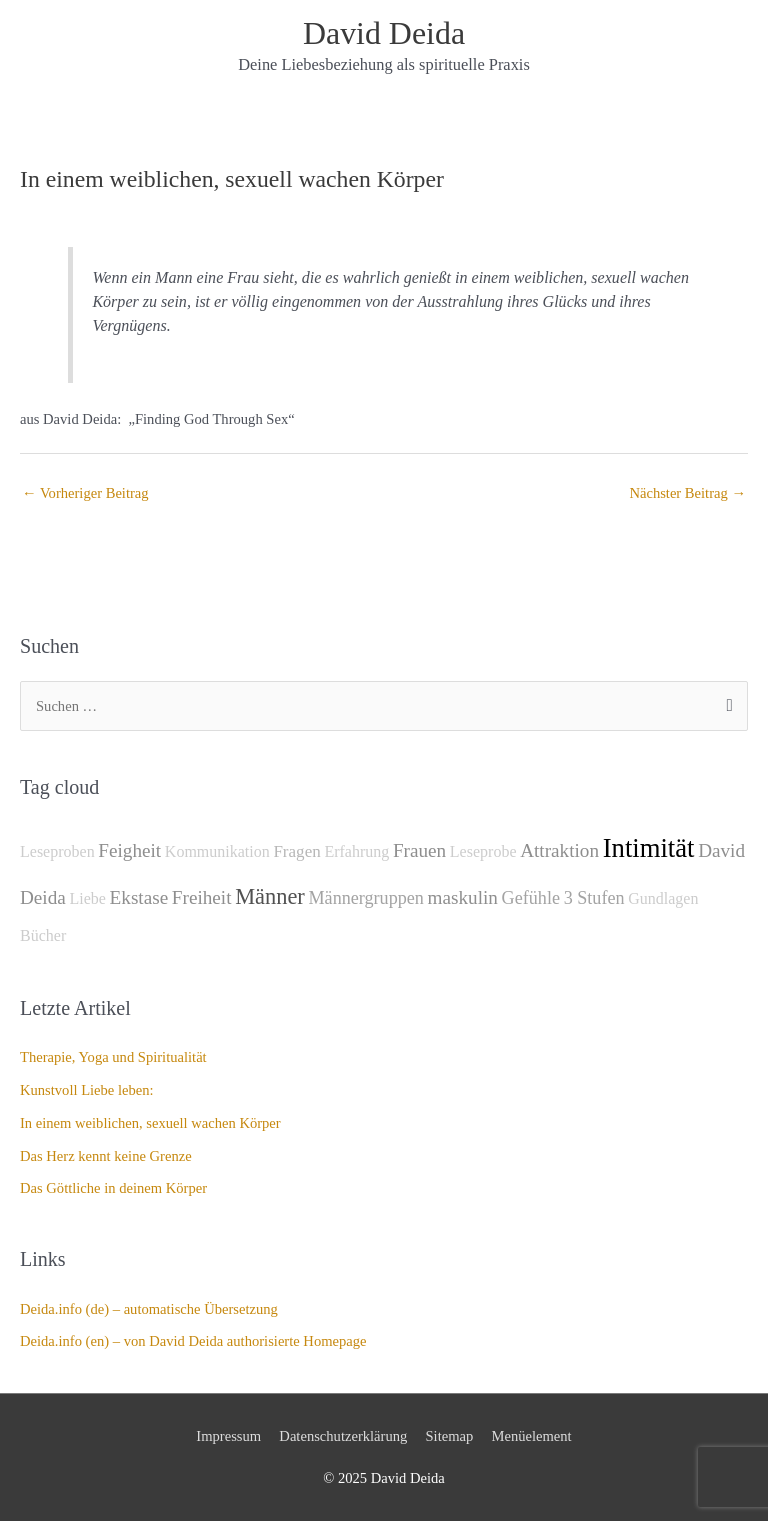 This screenshot has height=1521, width=768. Describe the element at coordinates (43, 935) in the screenshot. I see `Bücher` at that location.